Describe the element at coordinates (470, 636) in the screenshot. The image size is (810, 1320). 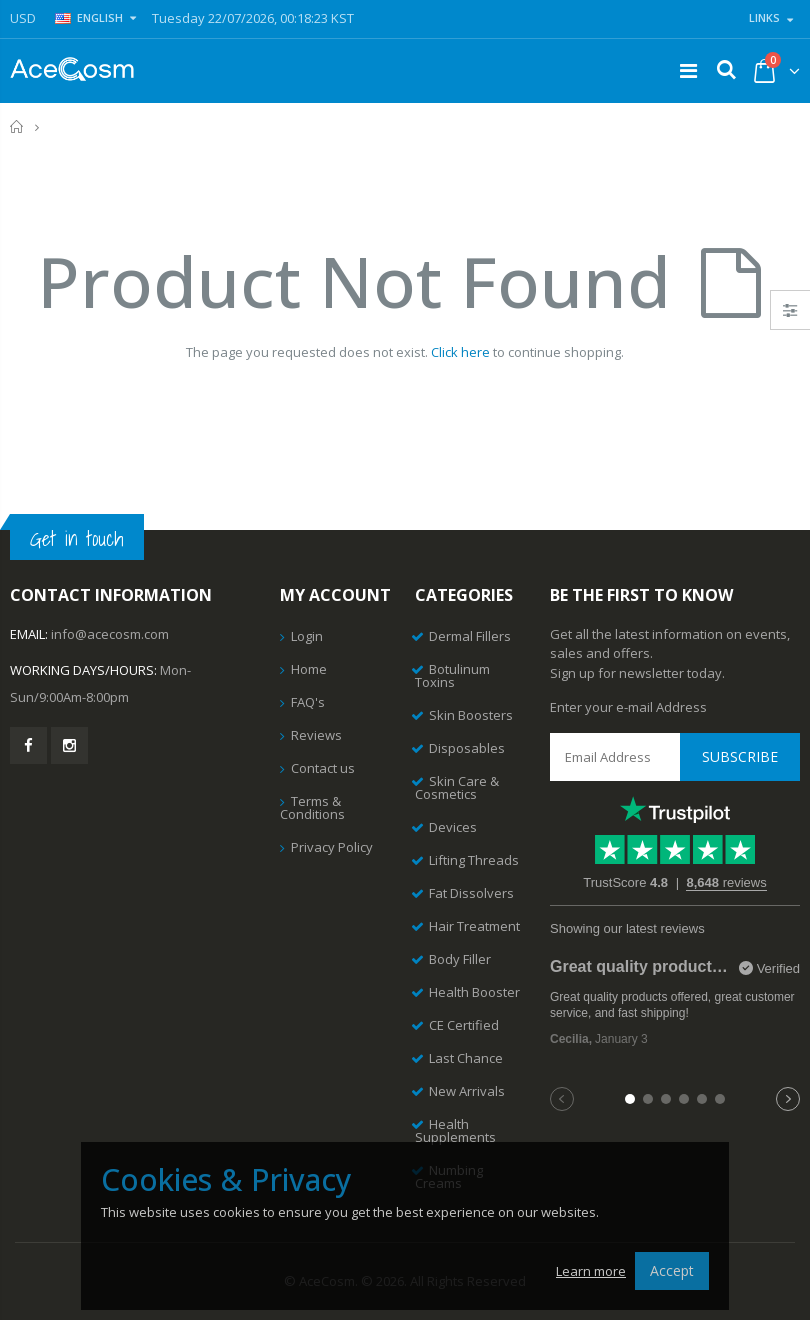
I see `Dermal Fillers` at that location.